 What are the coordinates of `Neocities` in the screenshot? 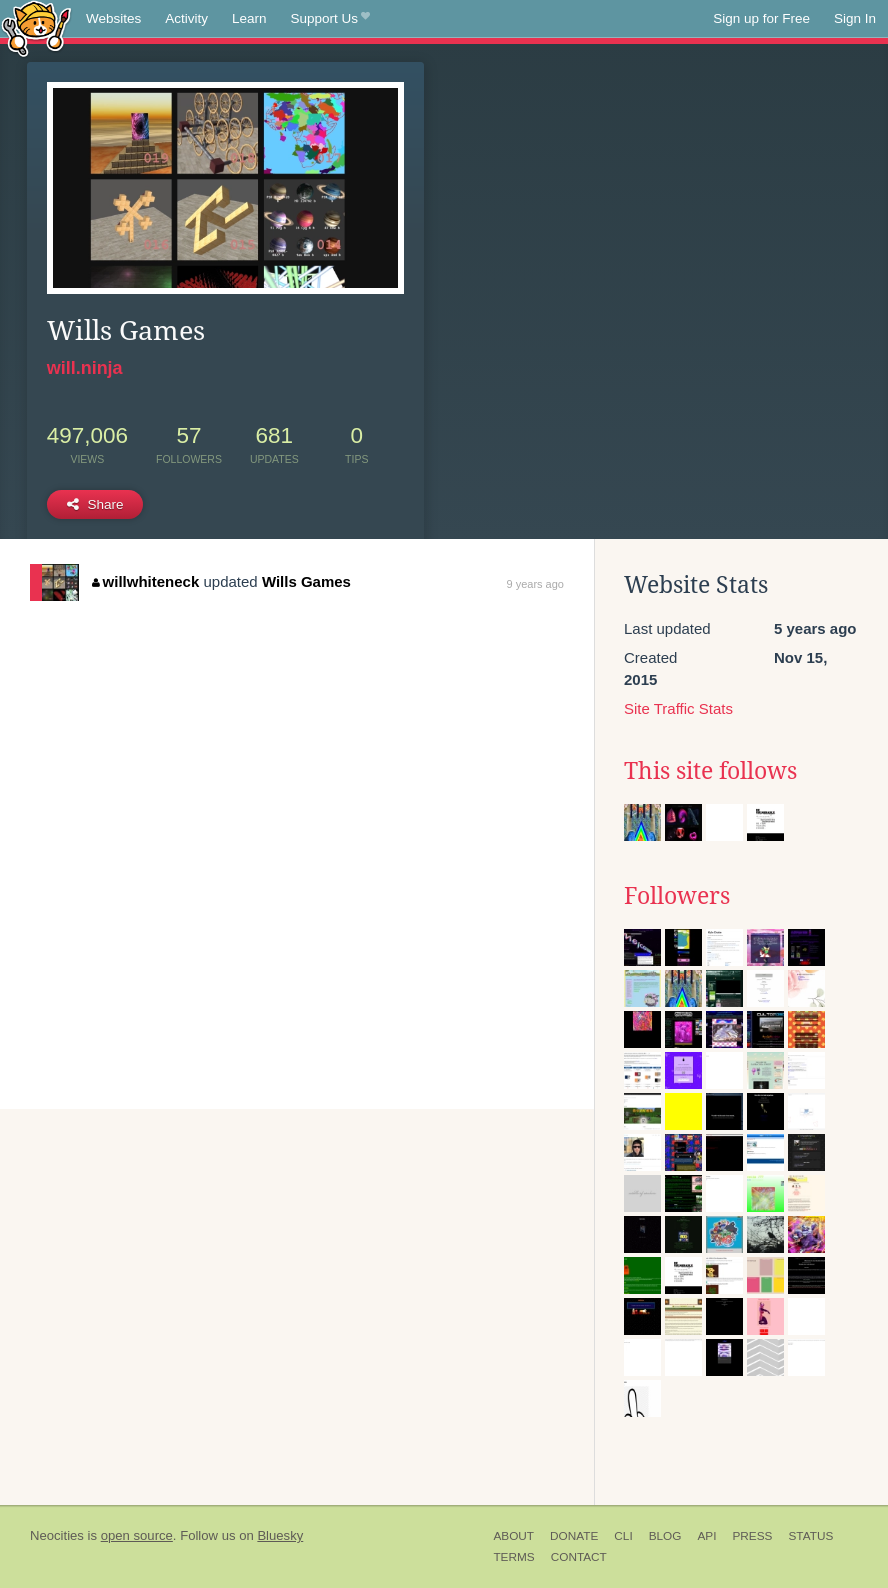 It's located at (57, 1535).